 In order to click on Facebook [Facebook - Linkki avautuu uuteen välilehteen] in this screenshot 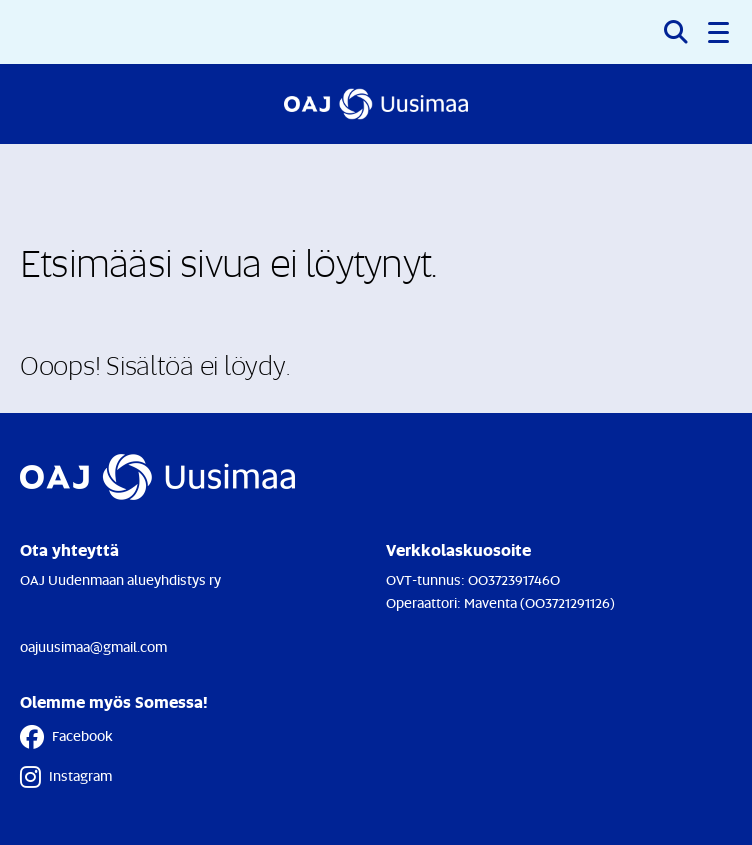, I will do `click(66, 737)`.